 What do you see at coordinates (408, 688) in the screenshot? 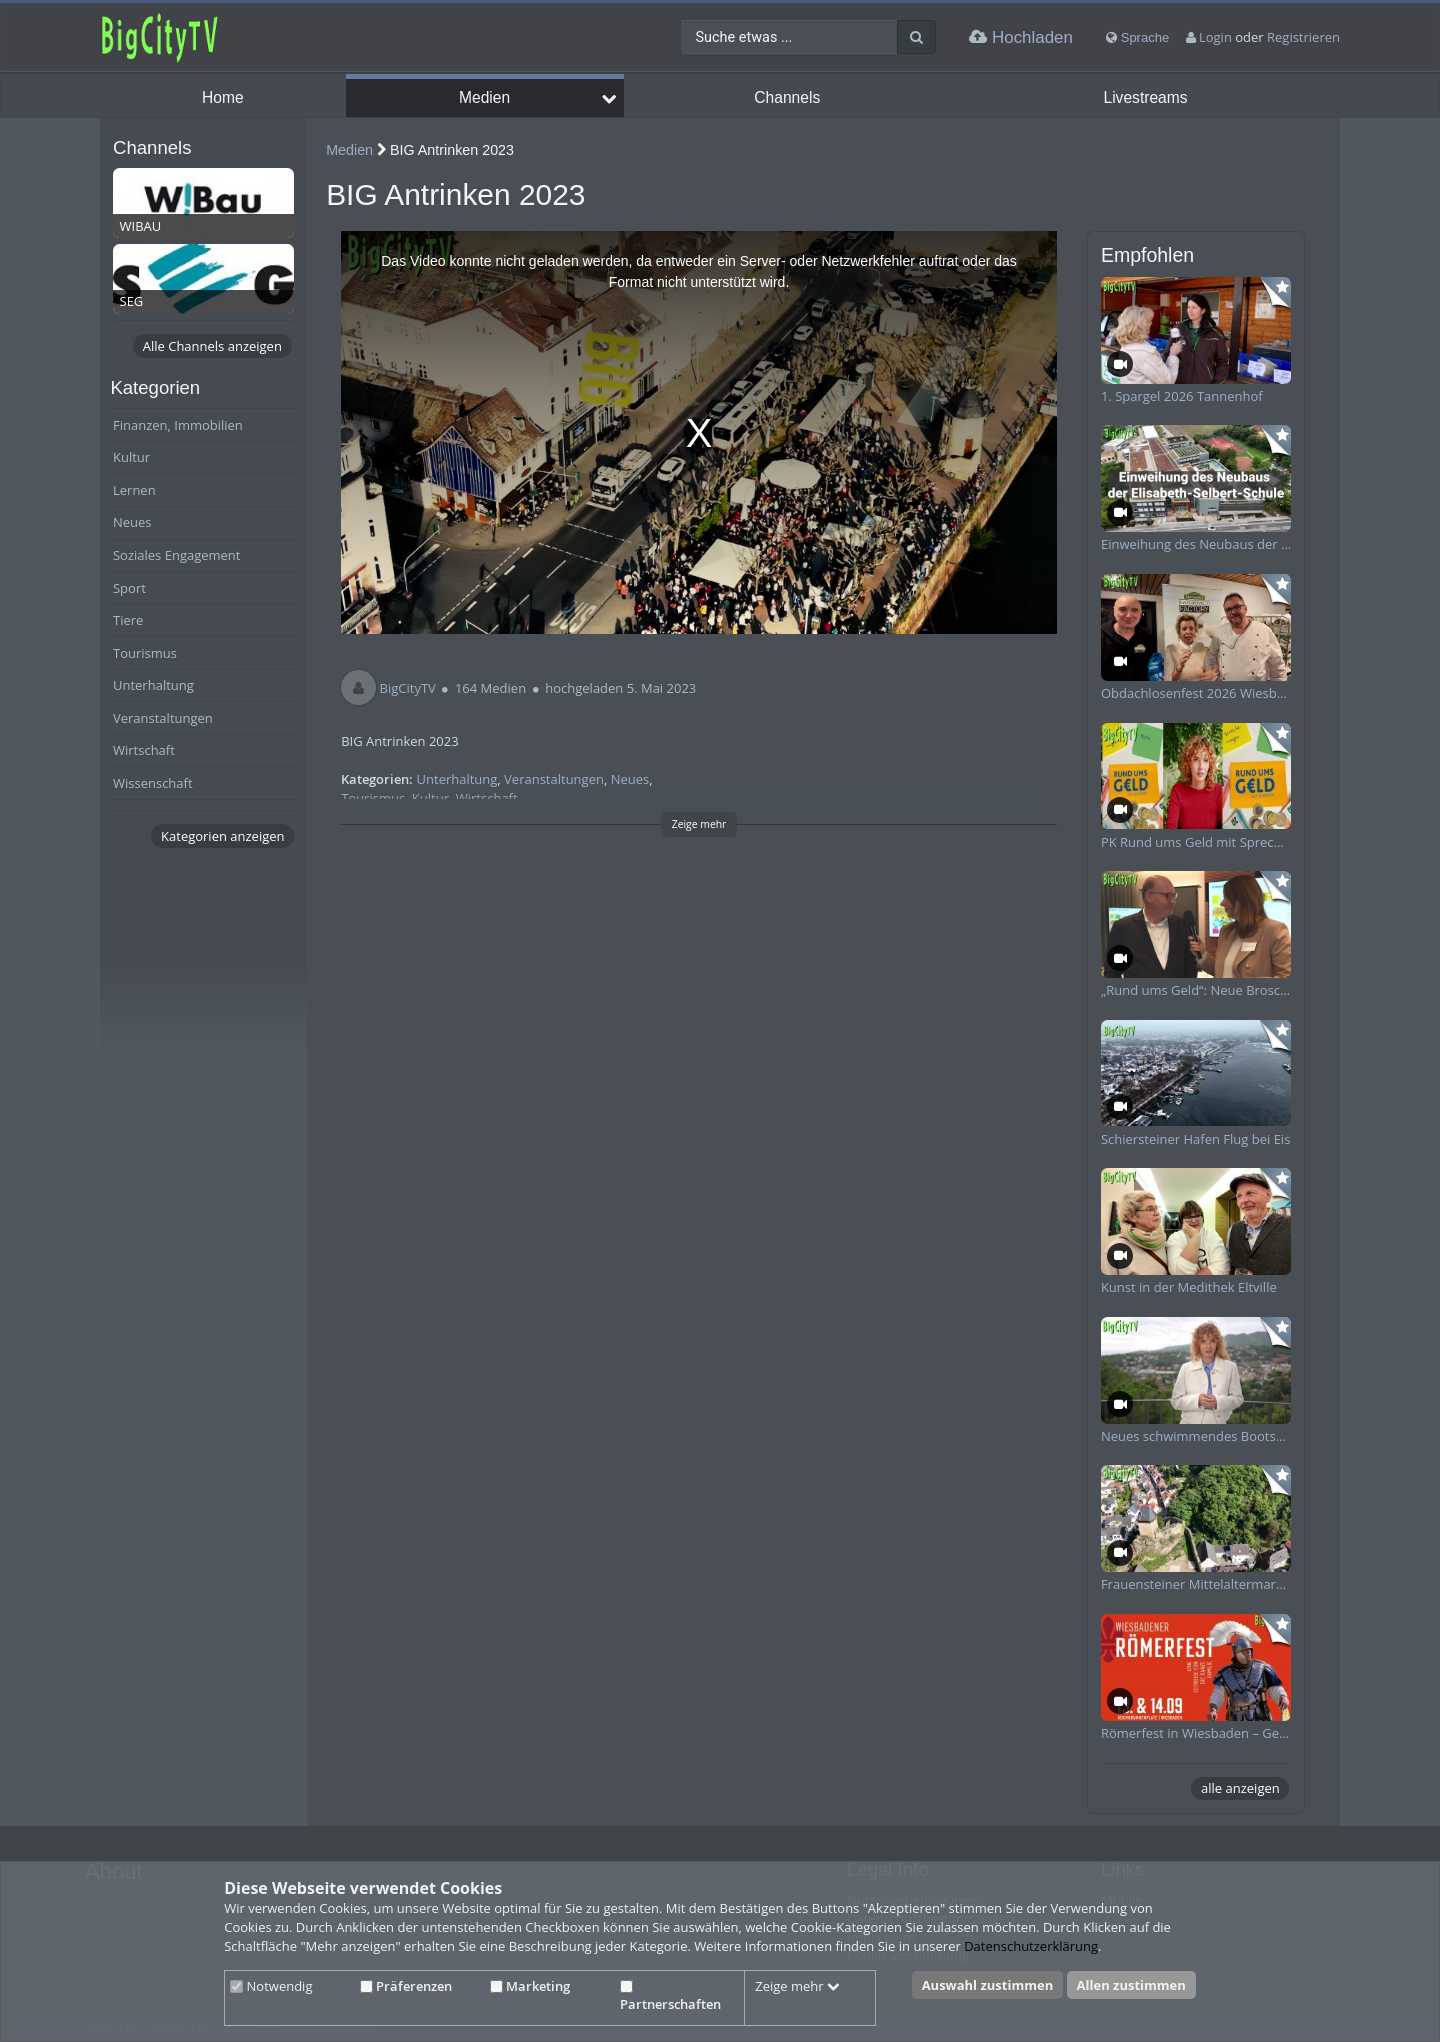
I see `BigCityTV` at bounding box center [408, 688].